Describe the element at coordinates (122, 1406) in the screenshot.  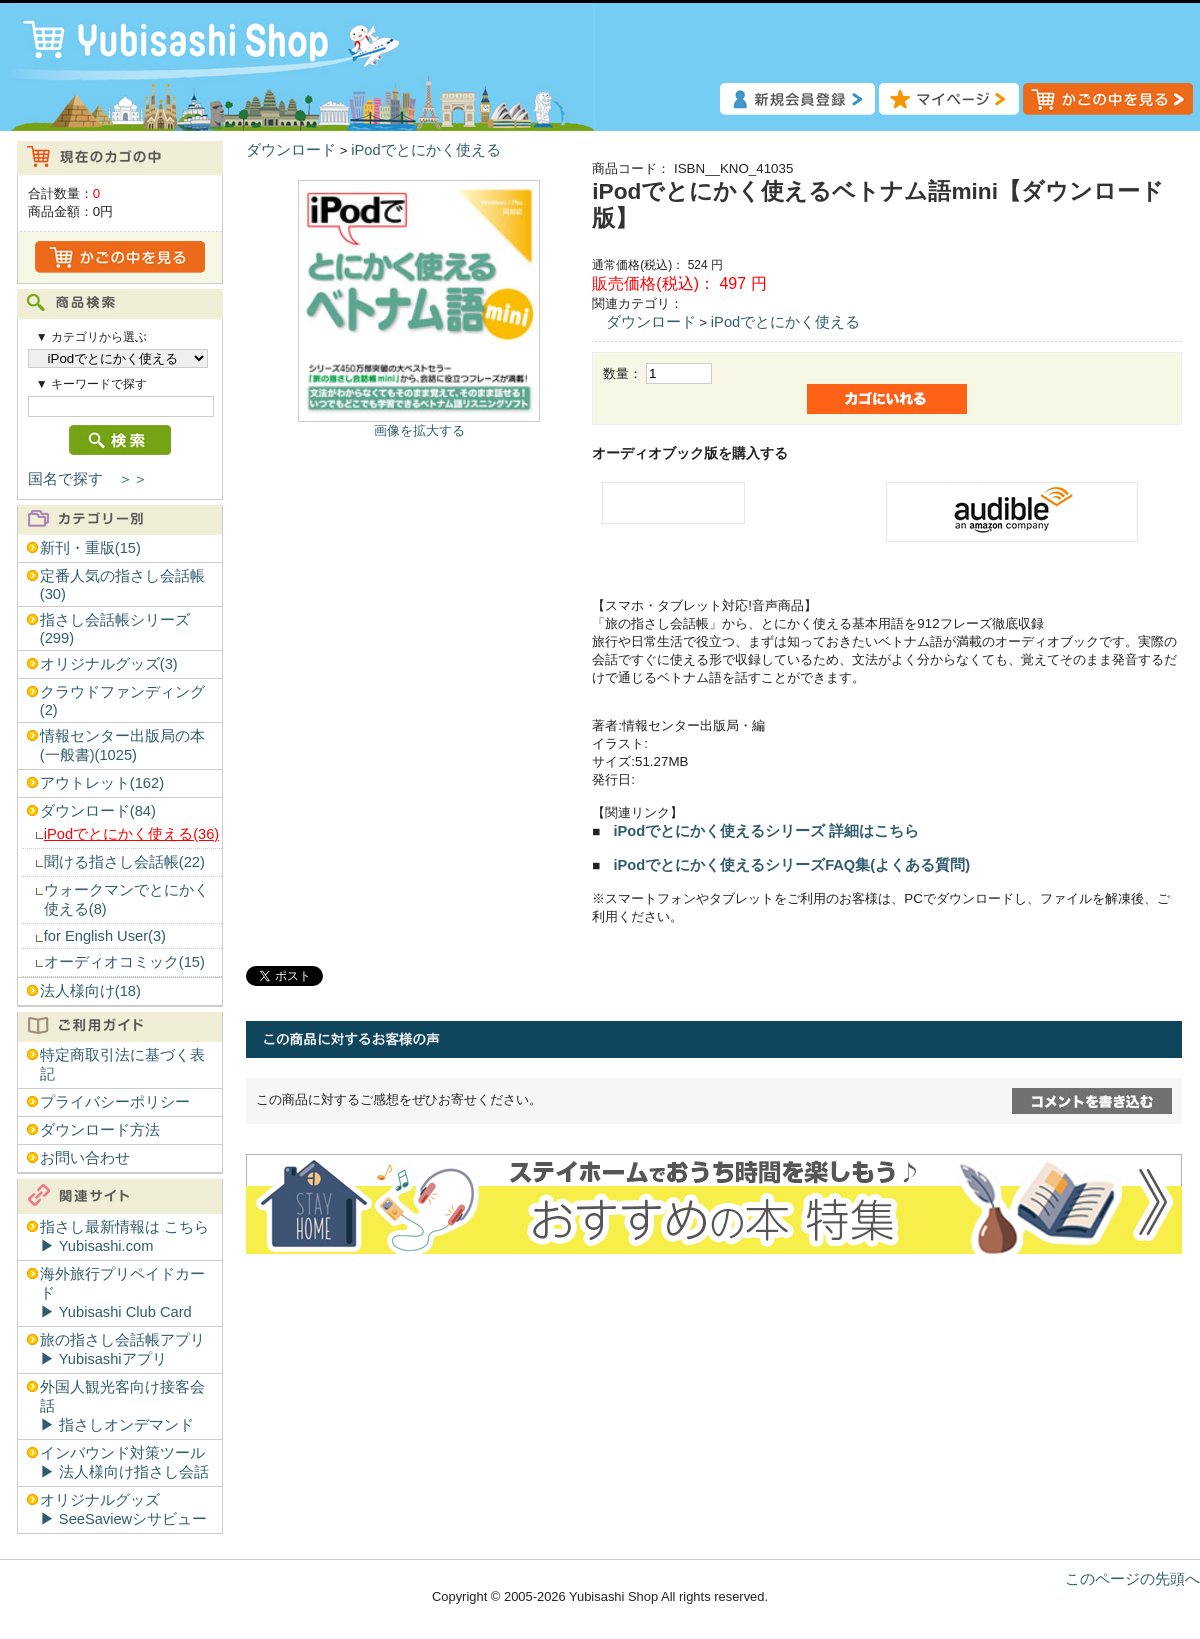
I see `外国人観光客向け接客会話▶︎ 指さしオンデマンド` at that location.